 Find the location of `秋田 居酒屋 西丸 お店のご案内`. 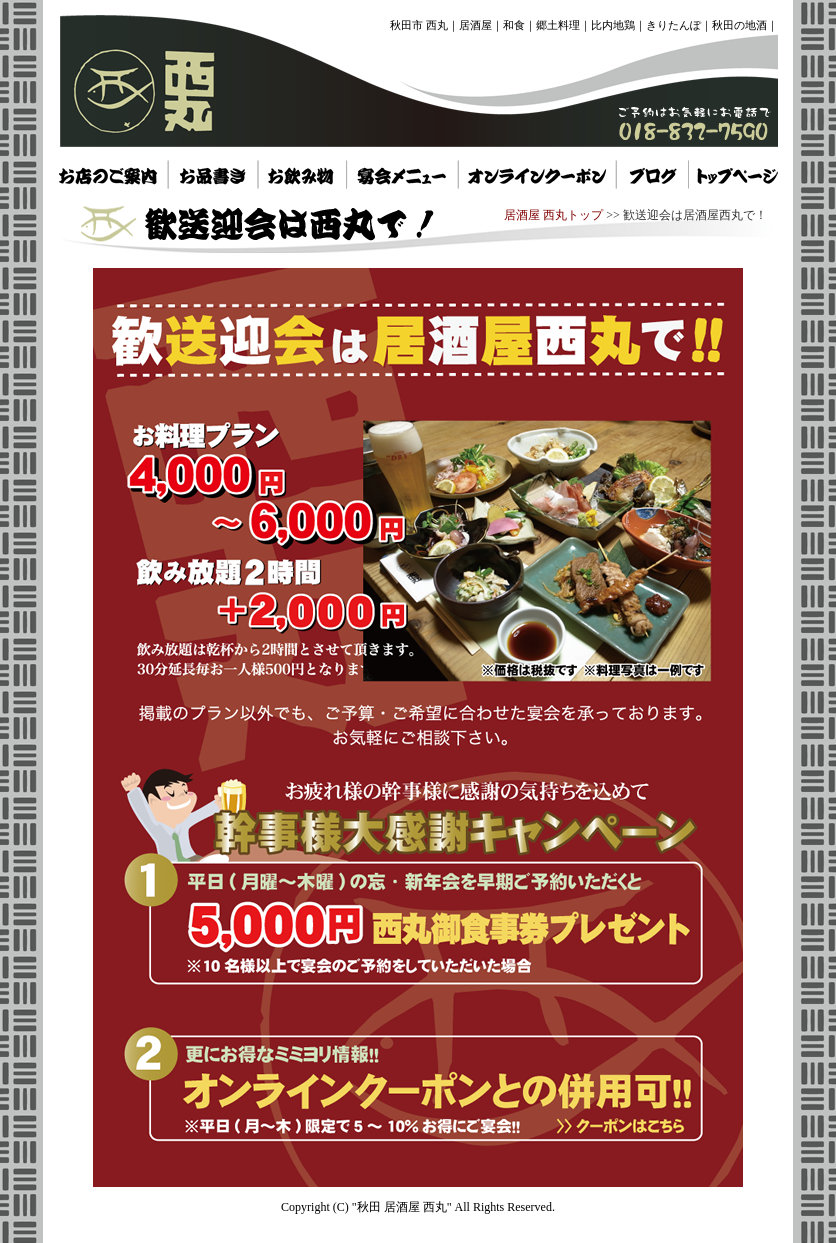

秋田 居酒屋 西丸 お店のご案内 is located at coordinates (108, 174).